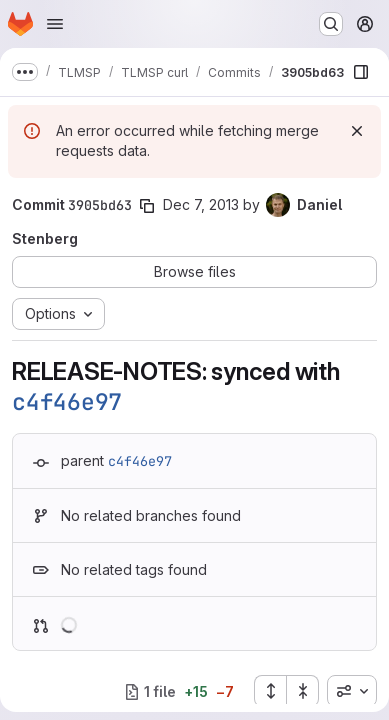 This screenshot has height=720, width=389. What do you see at coordinates (361, 72) in the screenshot?
I see `[Show file browser]` at bounding box center [361, 72].